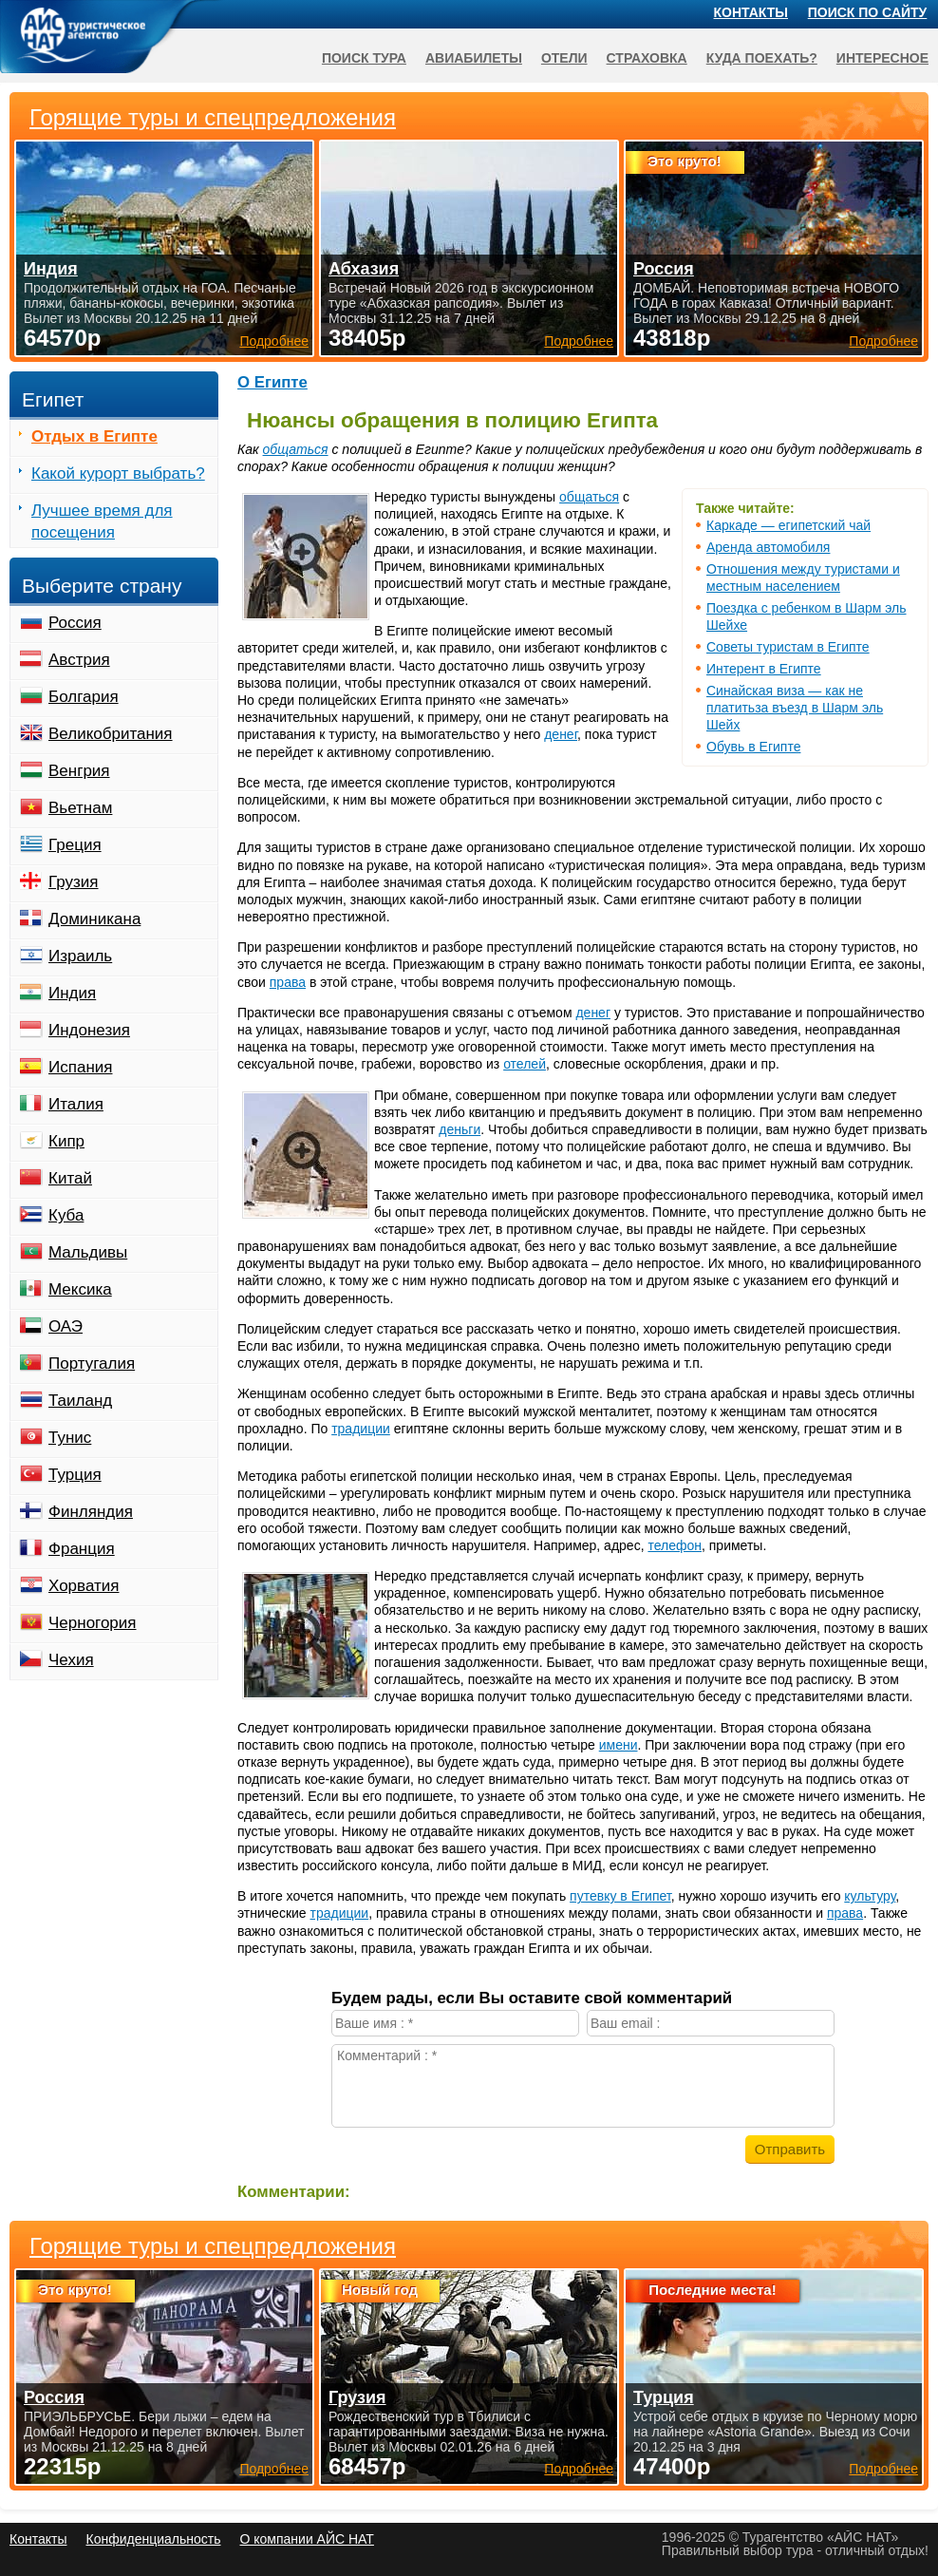  I want to click on традиции, so click(360, 1428).